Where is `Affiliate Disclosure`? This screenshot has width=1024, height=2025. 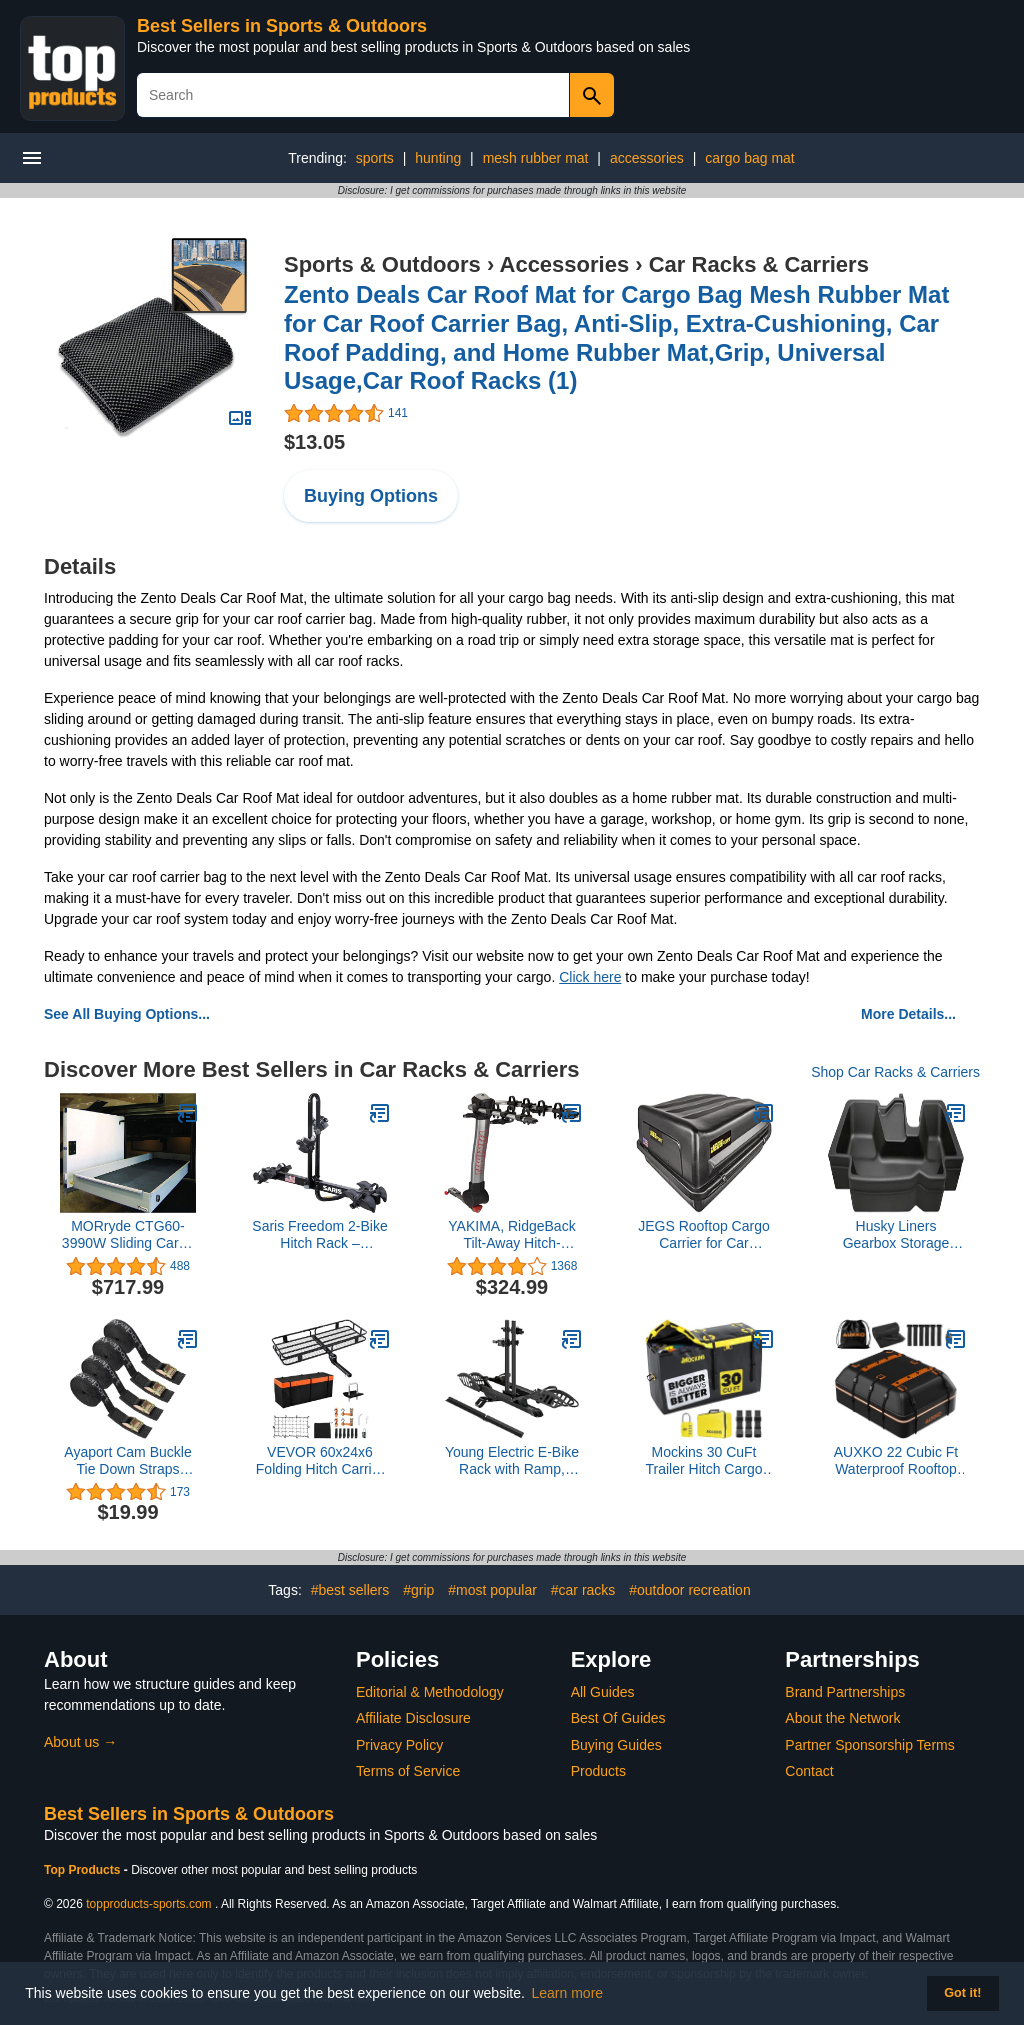 Affiliate Disclosure is located at coordinates (413, 1718).